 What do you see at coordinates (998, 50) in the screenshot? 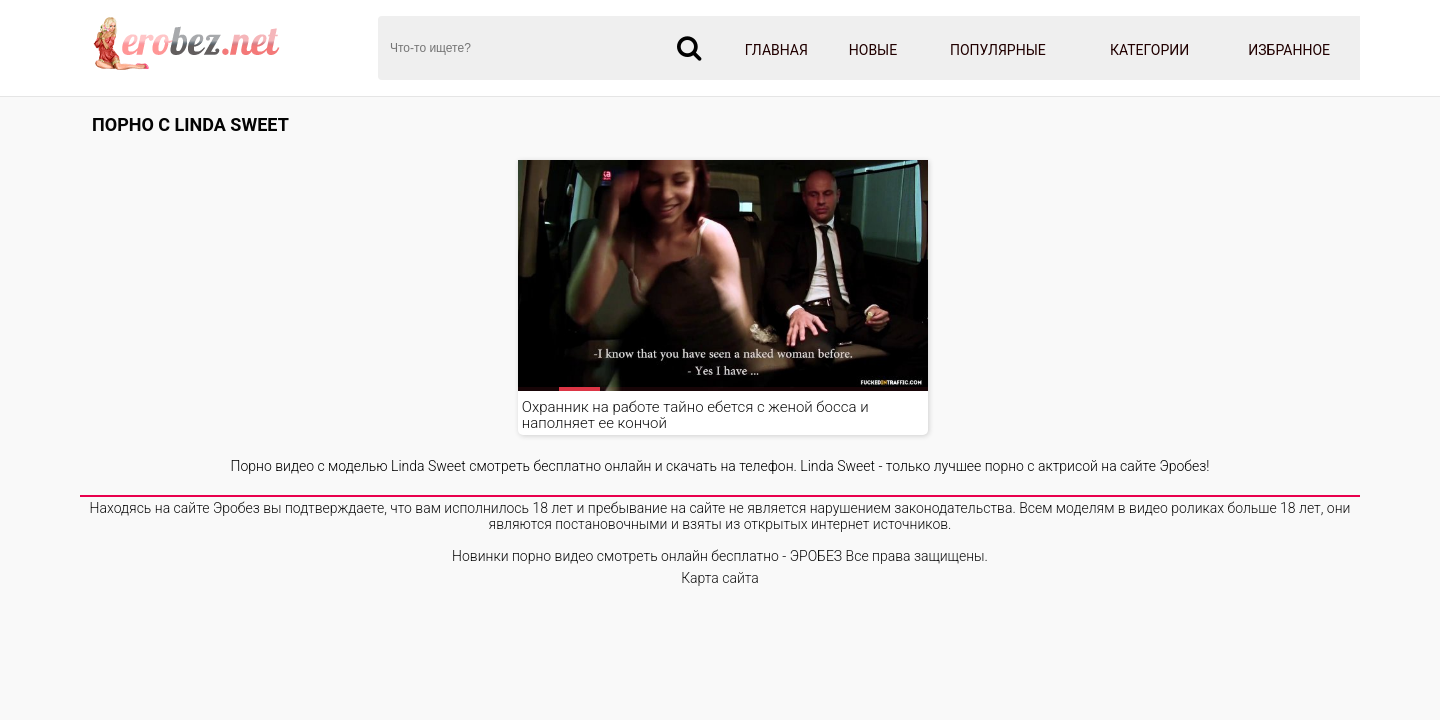
I see `Популярные` at bounding box center [998, 50].